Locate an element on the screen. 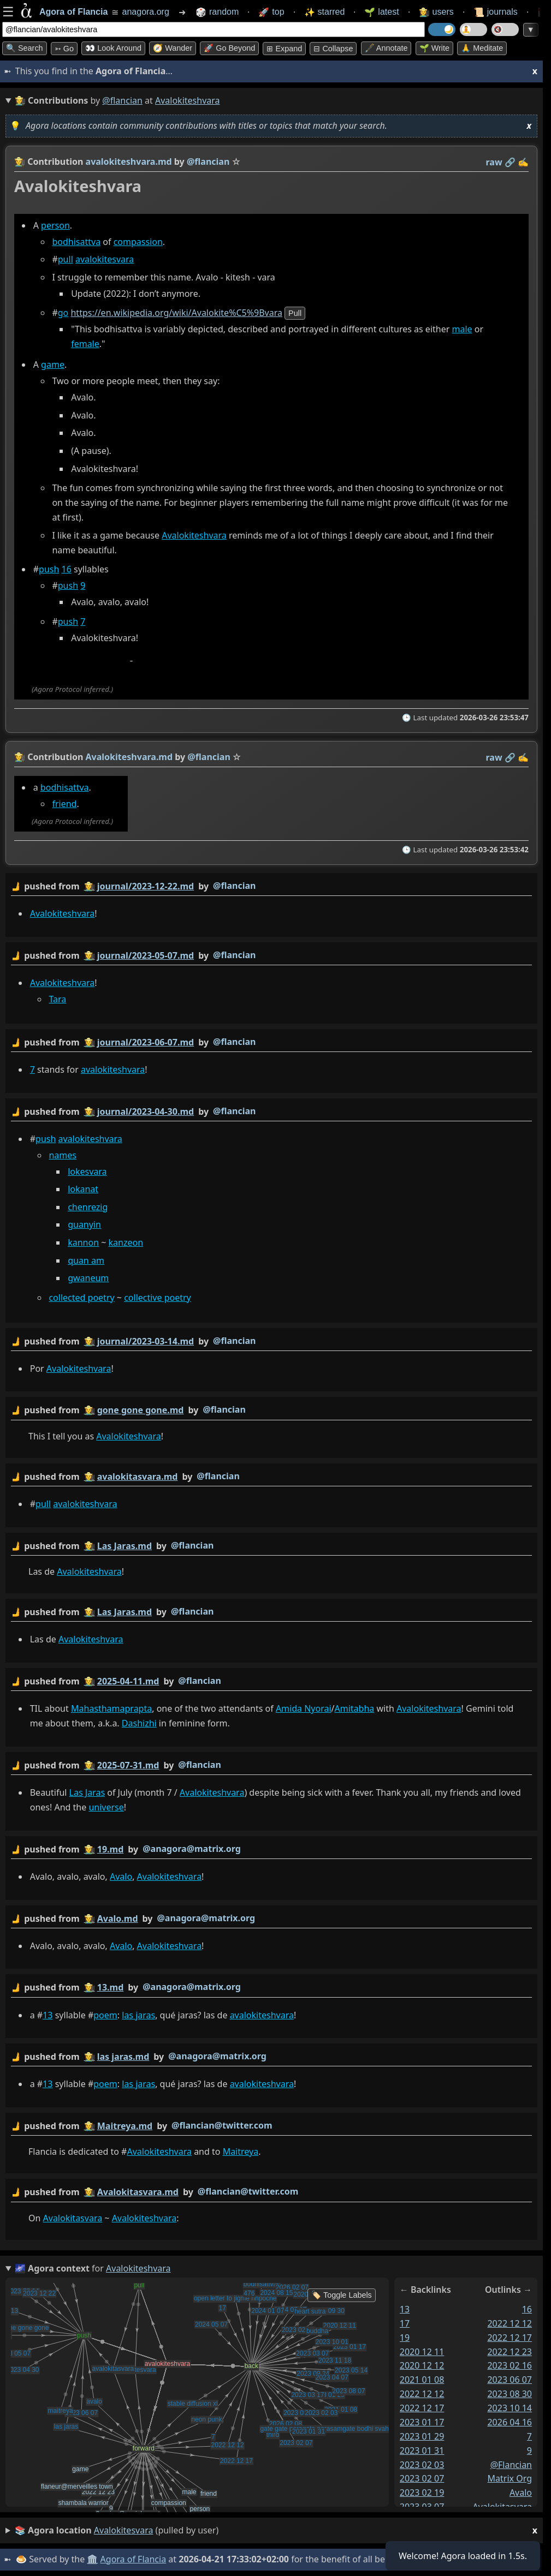 The height and width of the screenshot is (2576, 551). female is located at coordinates (85, 344).